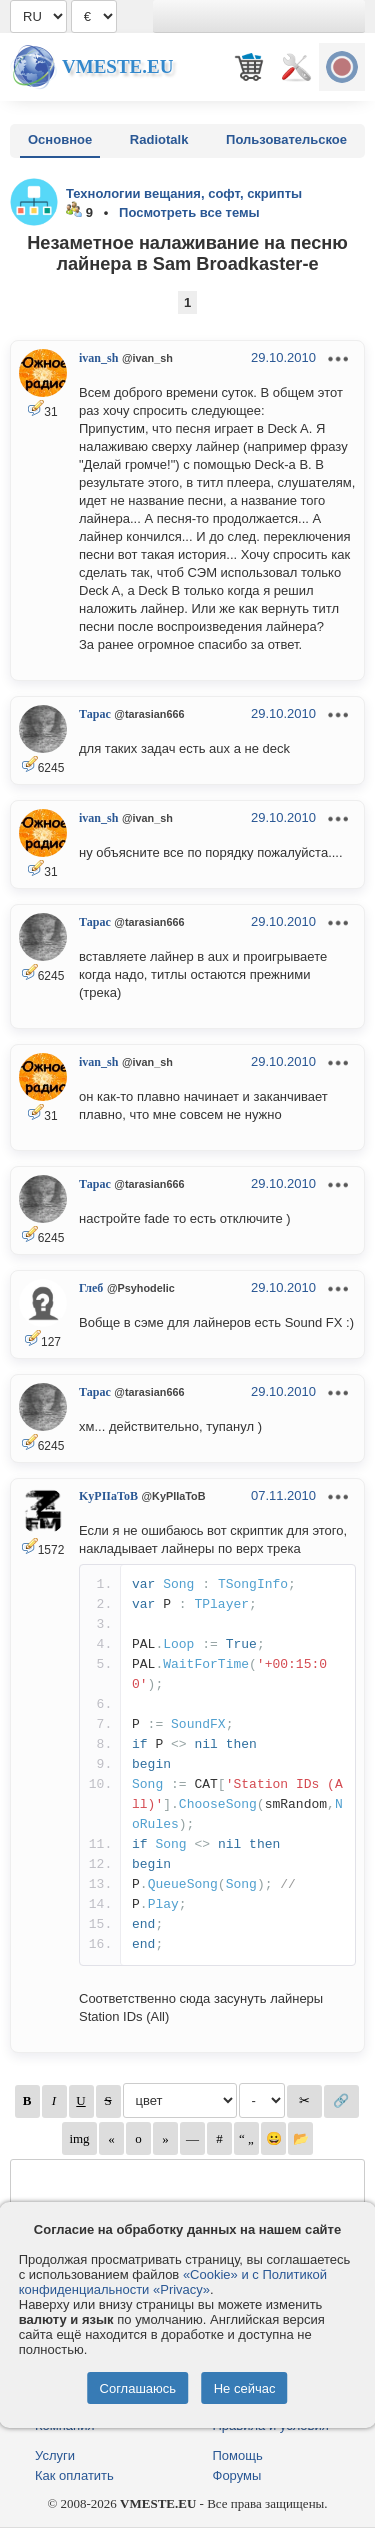 The height and width of the screenshot is (2528, 375). What do you see at coordinates (74, 2475) in the screenshot?
I see `Как оплатить` at bounding box center [74, 2475].